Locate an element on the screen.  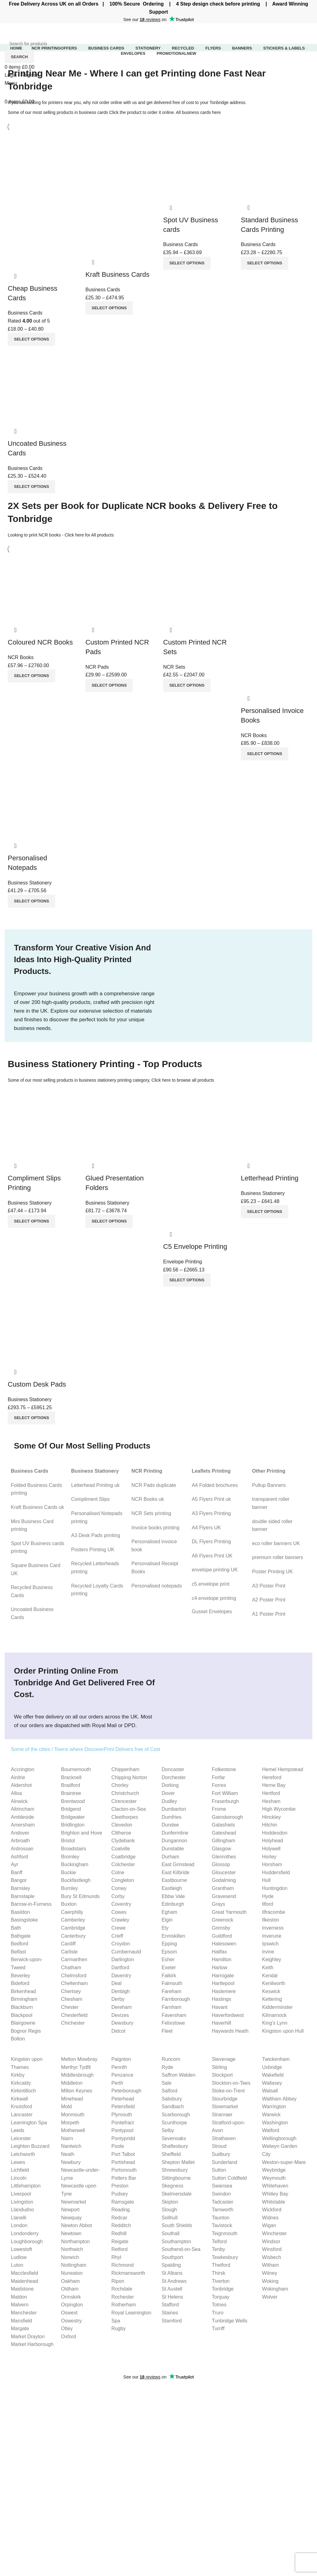
Ilkeston is located at coordinates (270, 1919).